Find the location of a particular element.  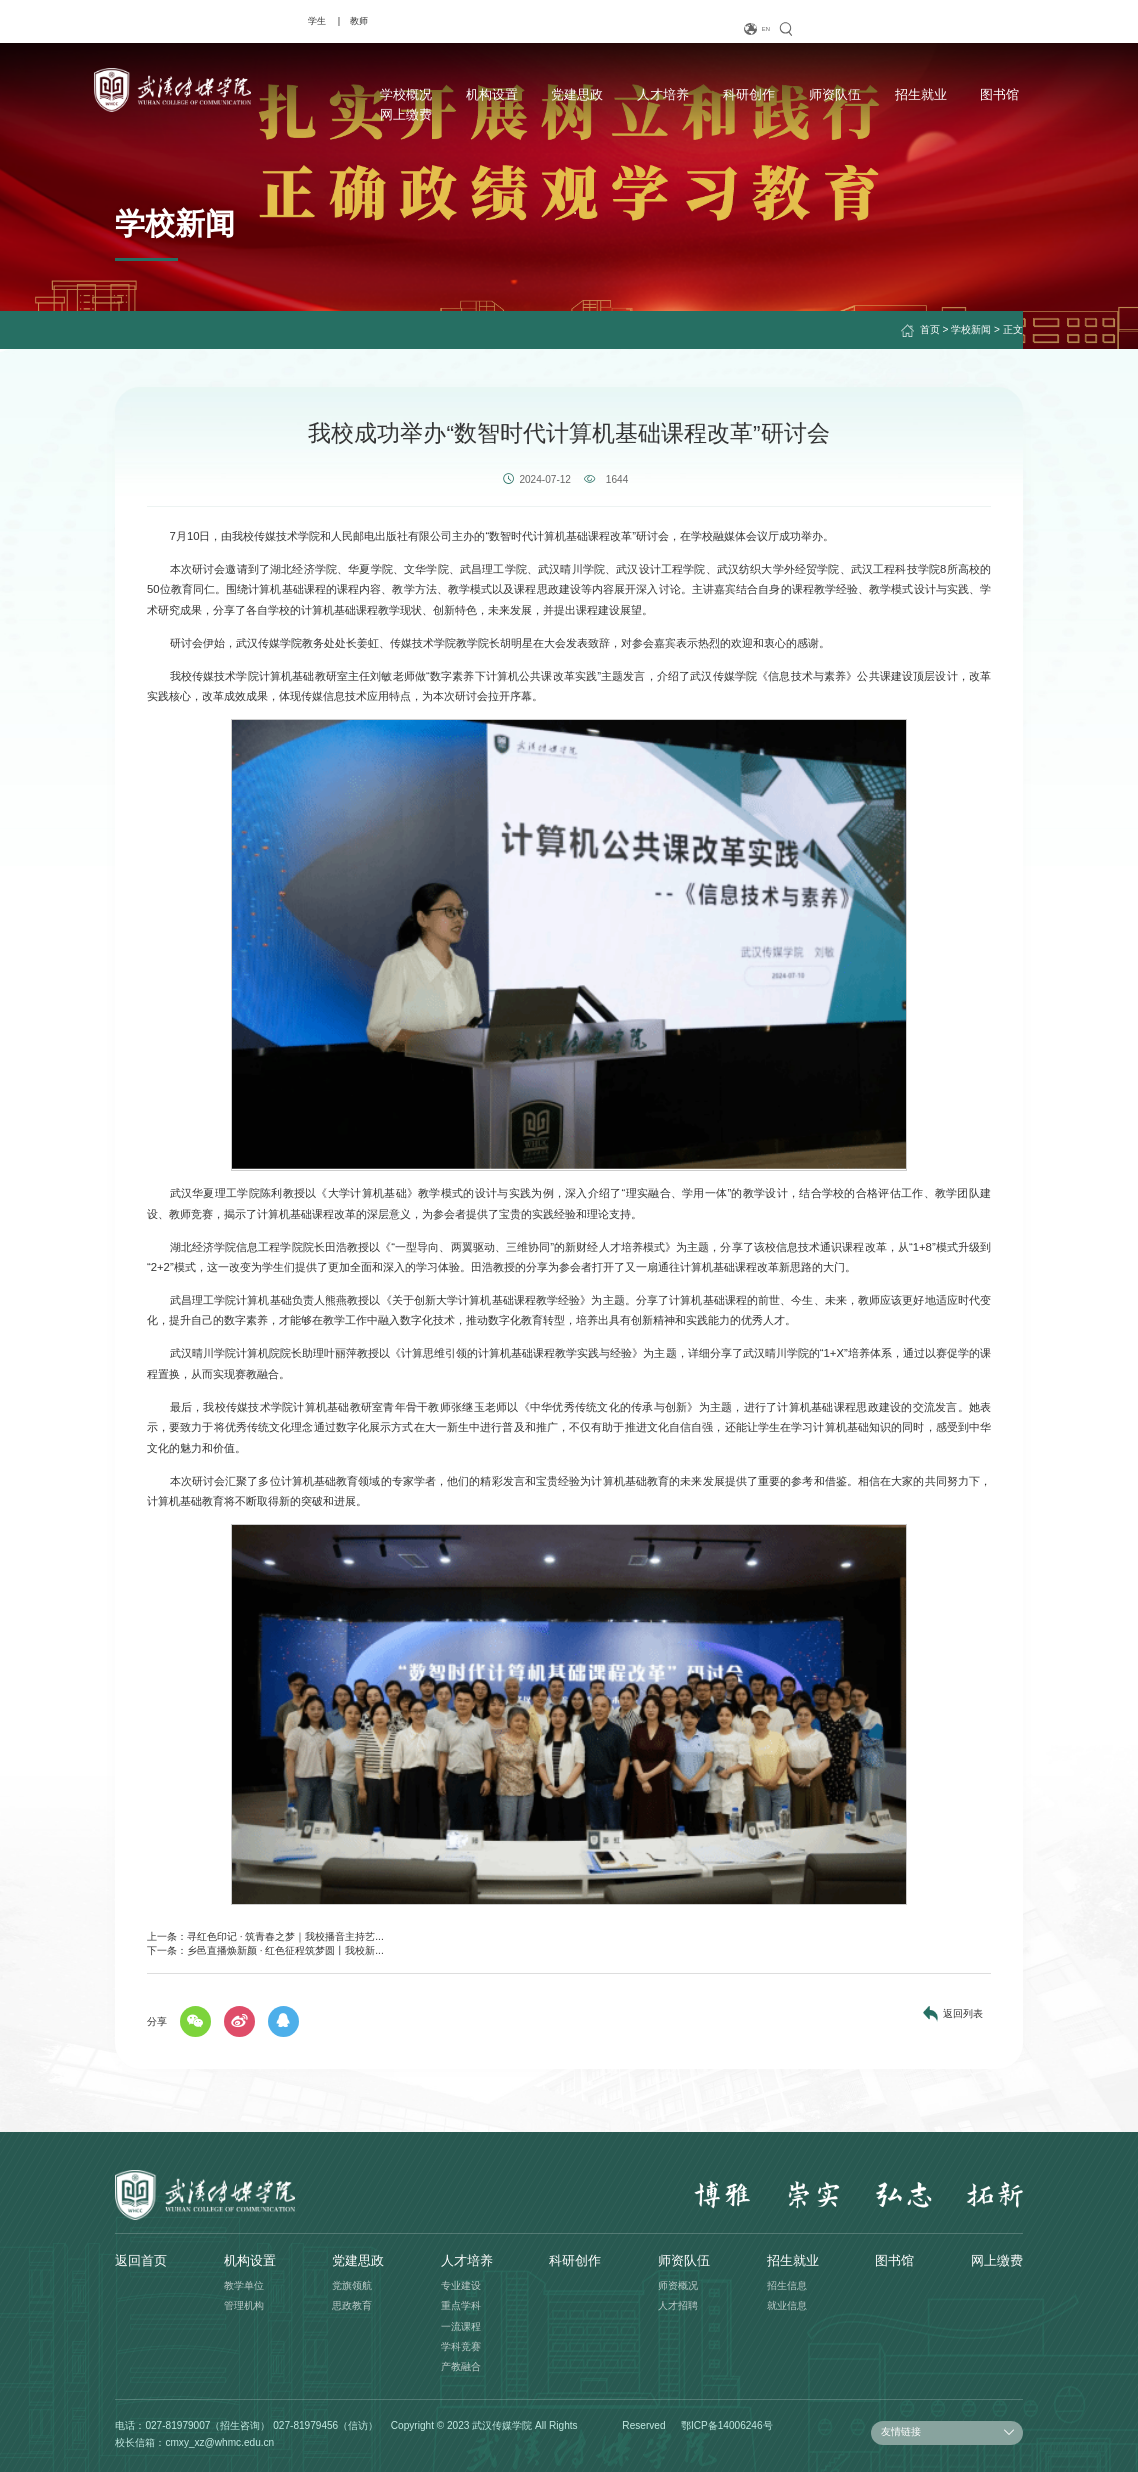

学校概况 is located at coordinates (342, 93).